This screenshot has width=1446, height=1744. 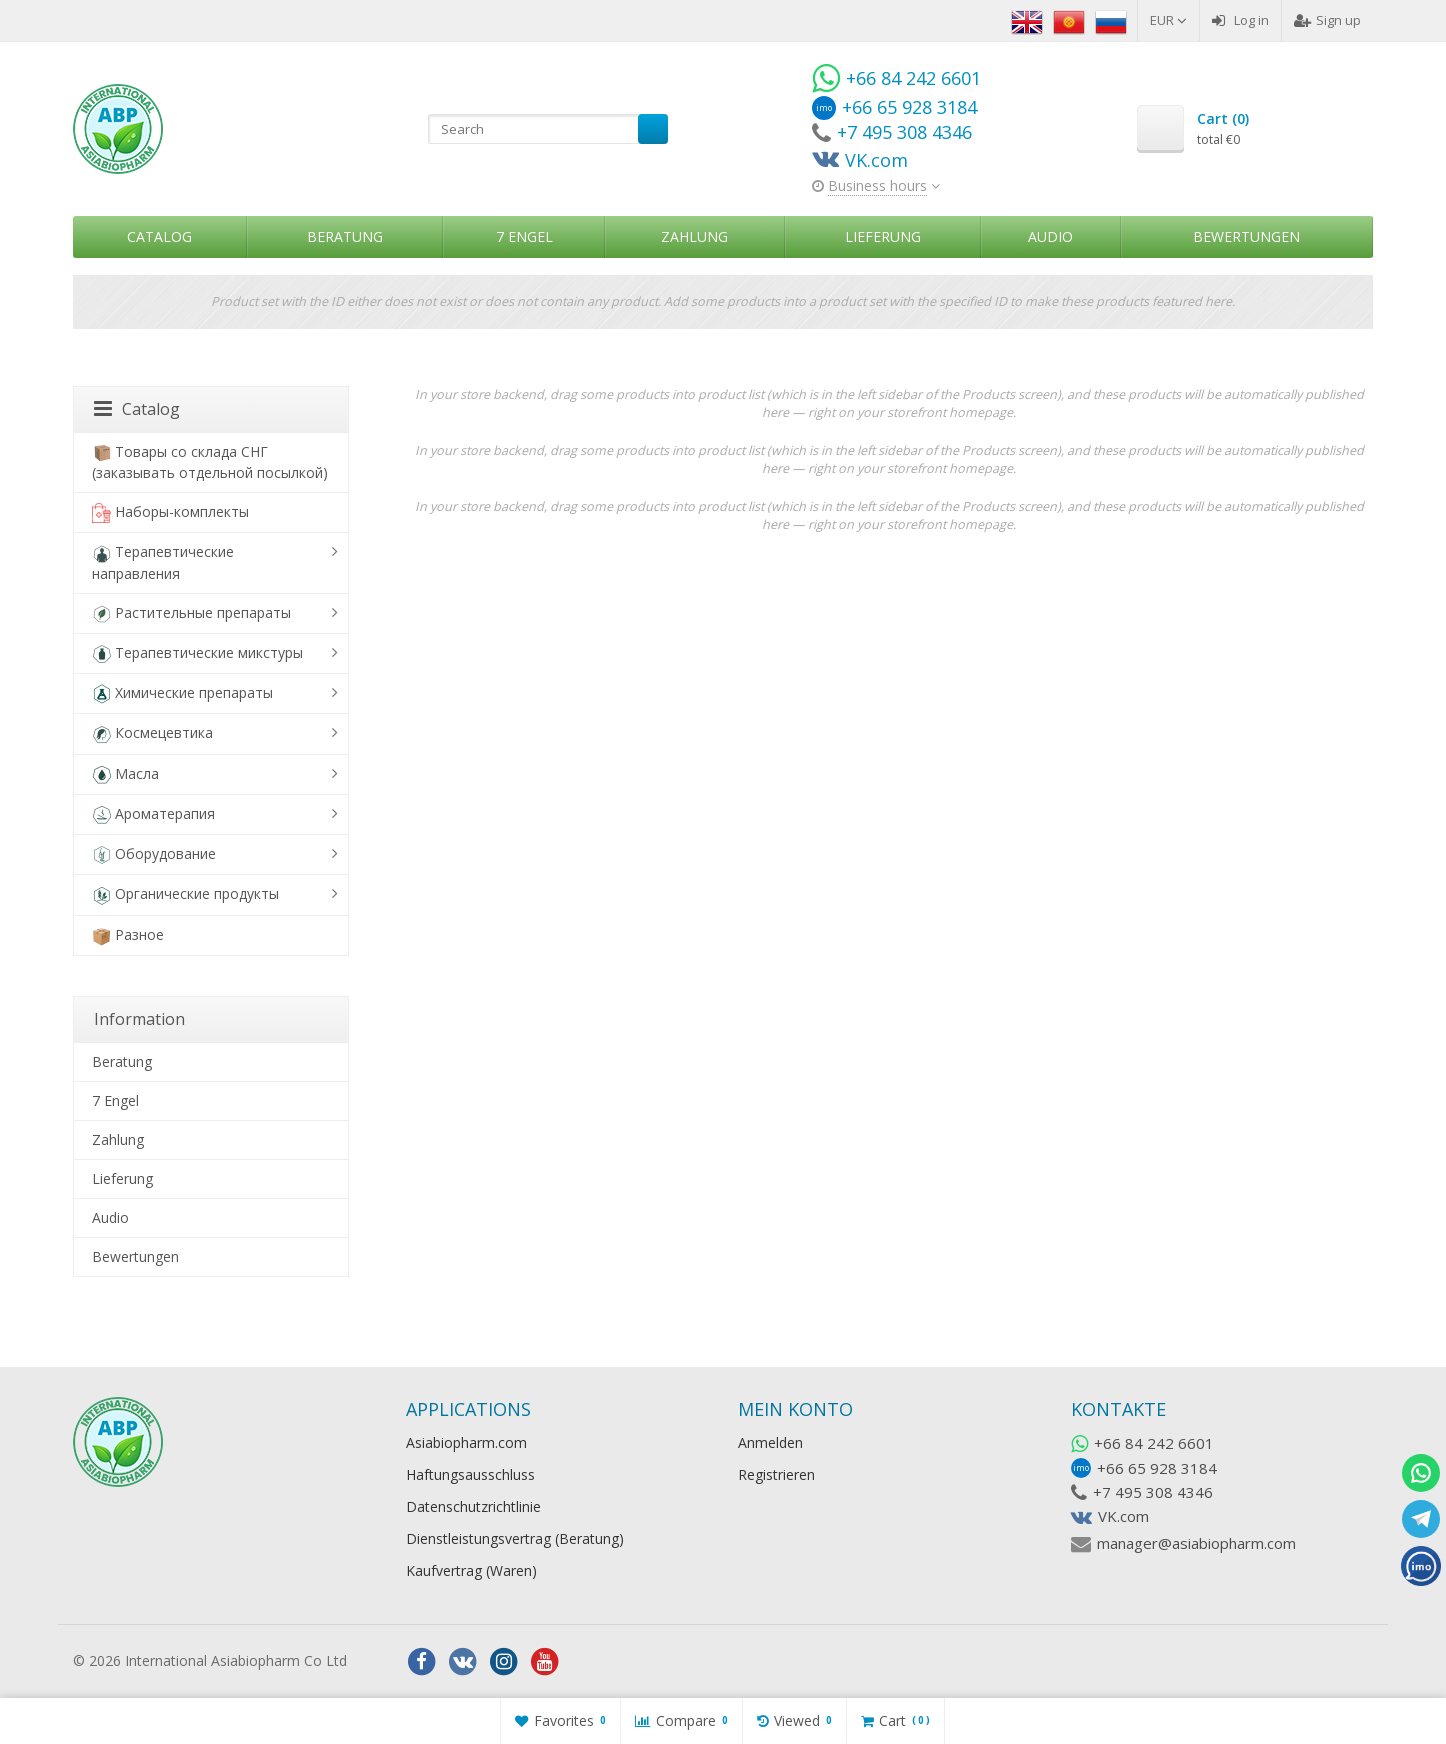 What do you see at coordinates (1153, 1492) in the screenshot?
I see `+7 495 308 4346` at bounding box center [1153, 1492].